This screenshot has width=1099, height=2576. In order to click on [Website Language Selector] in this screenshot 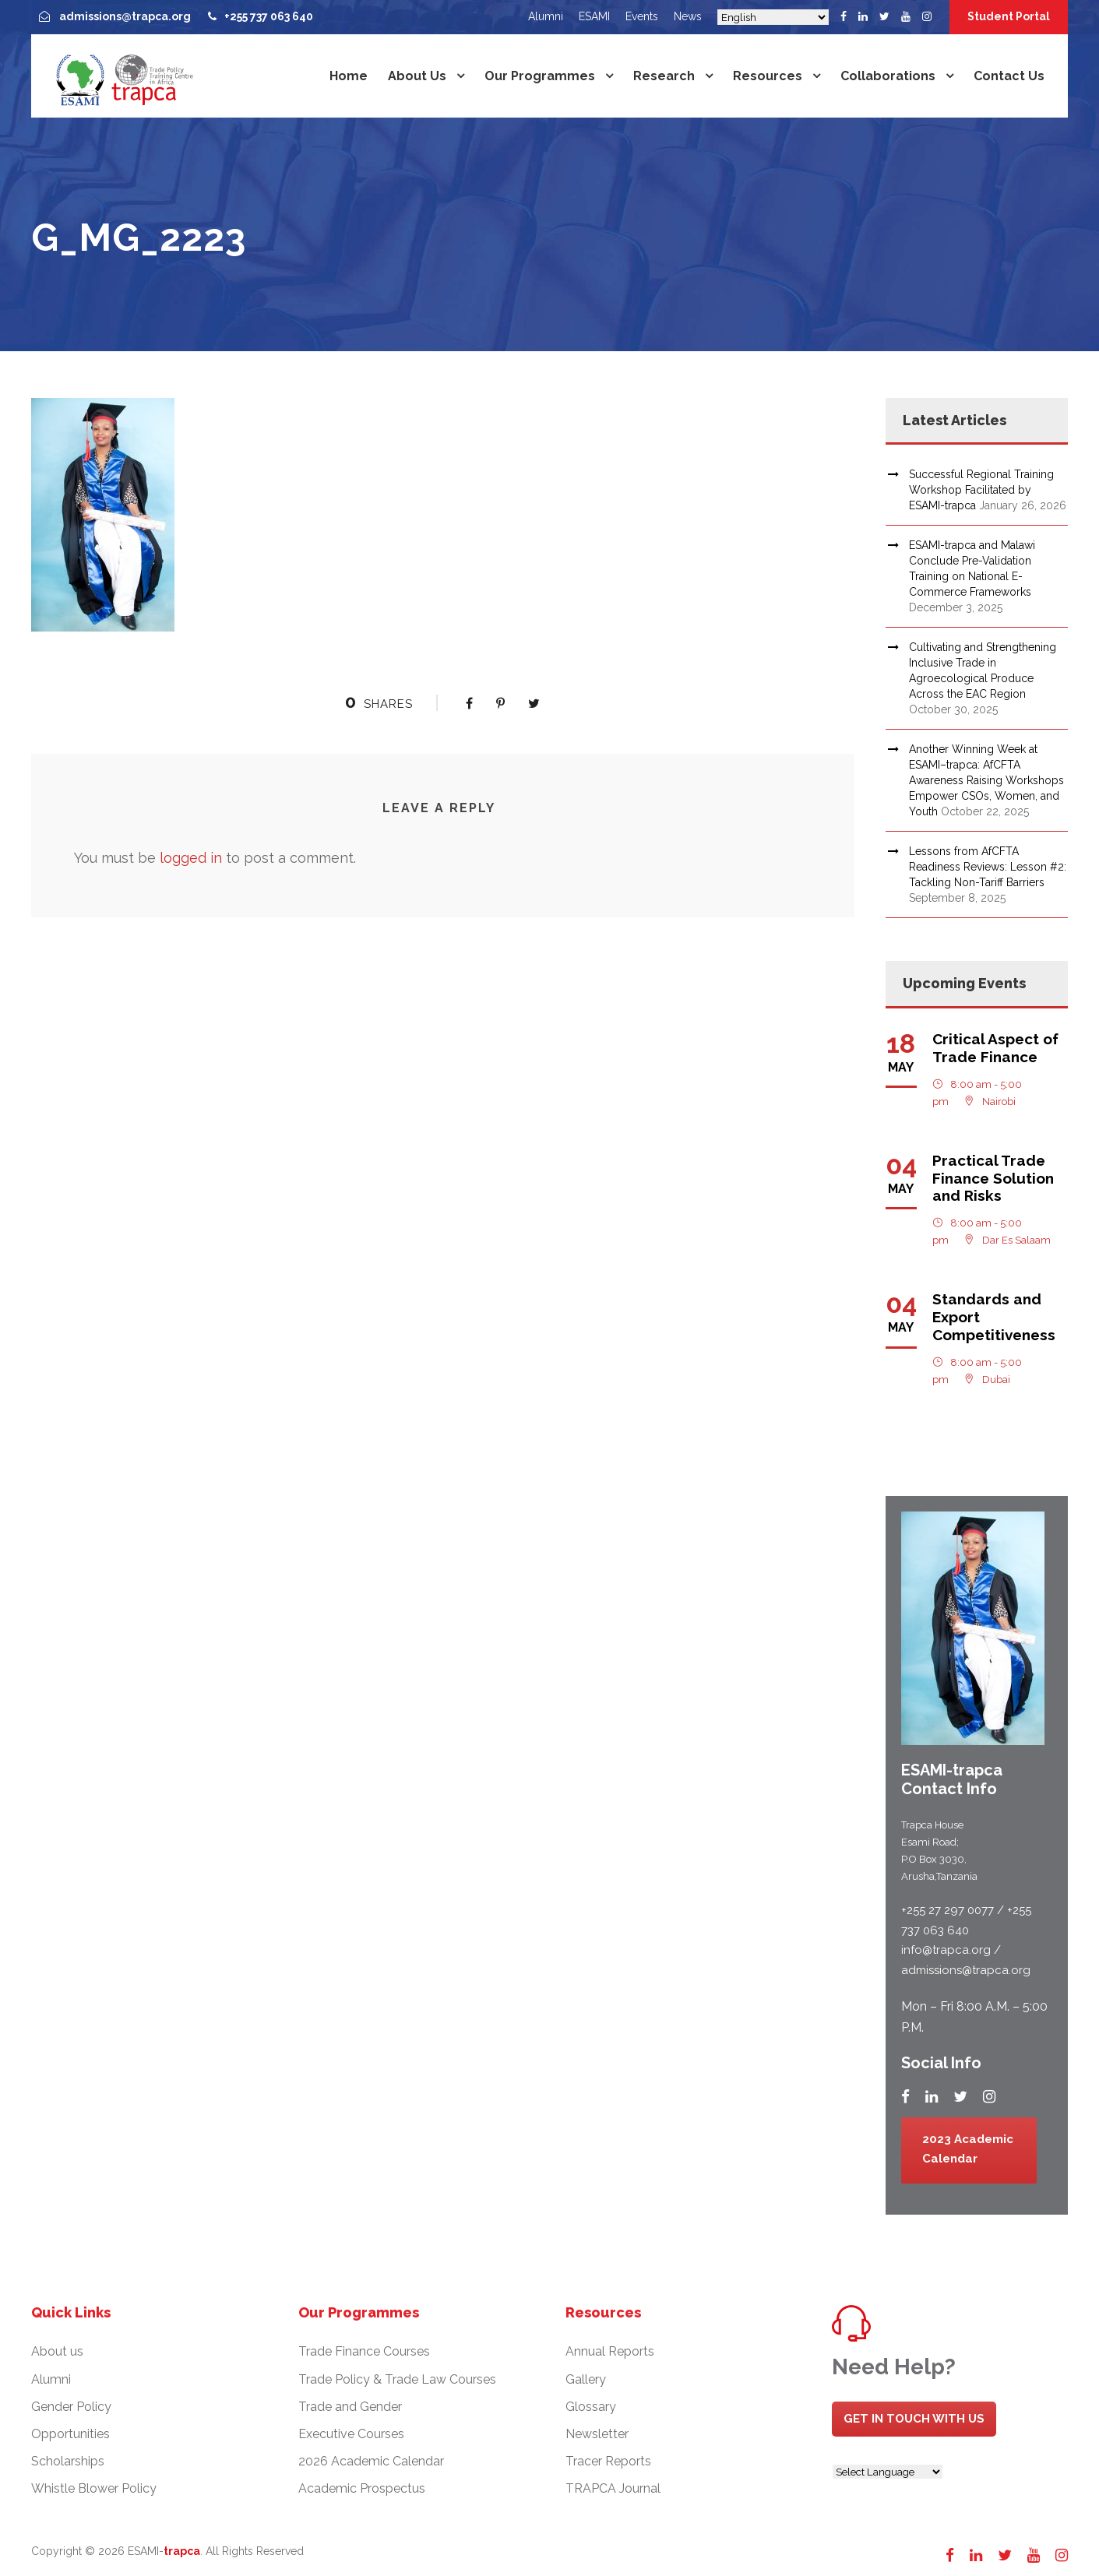, I will do `click(887, 2471)`.